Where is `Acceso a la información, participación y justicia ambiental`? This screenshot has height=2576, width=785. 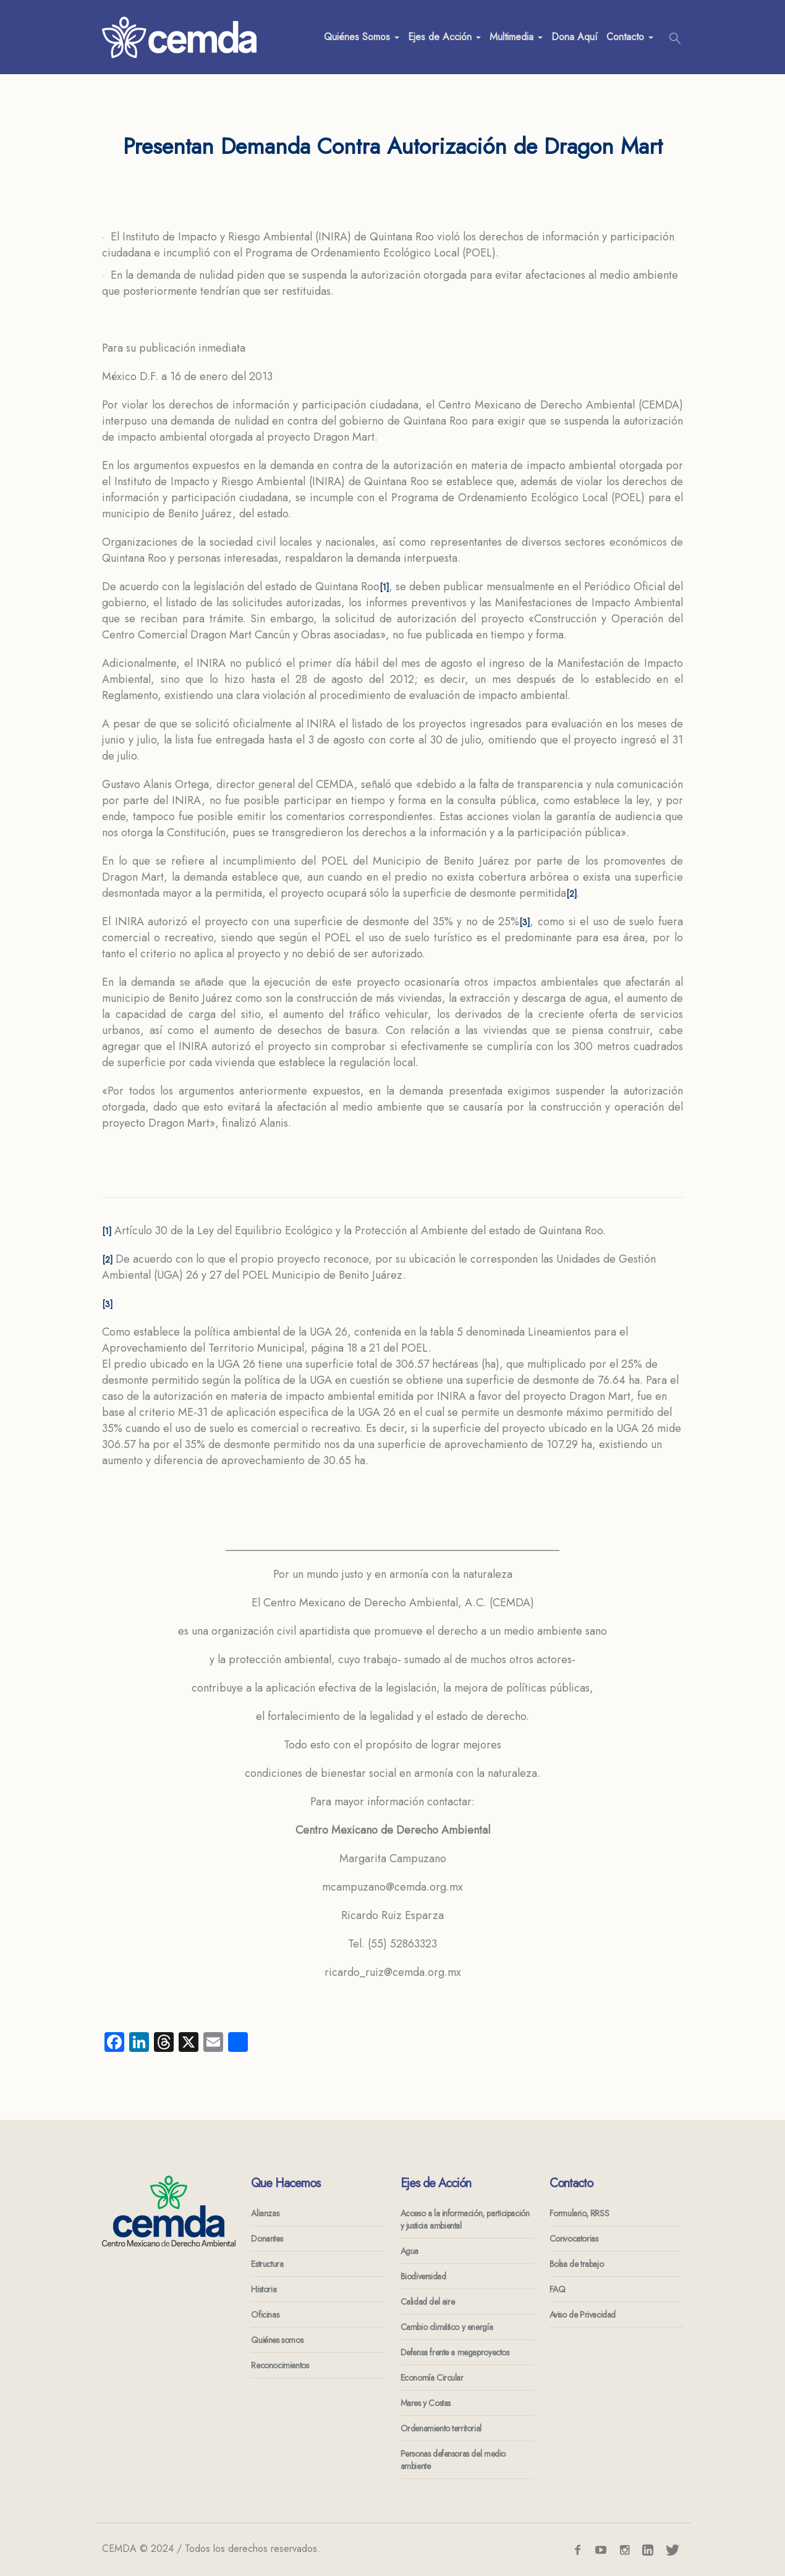 Acceso a la información, participación y justicia ambiental is located at coordinates (465, 2219).